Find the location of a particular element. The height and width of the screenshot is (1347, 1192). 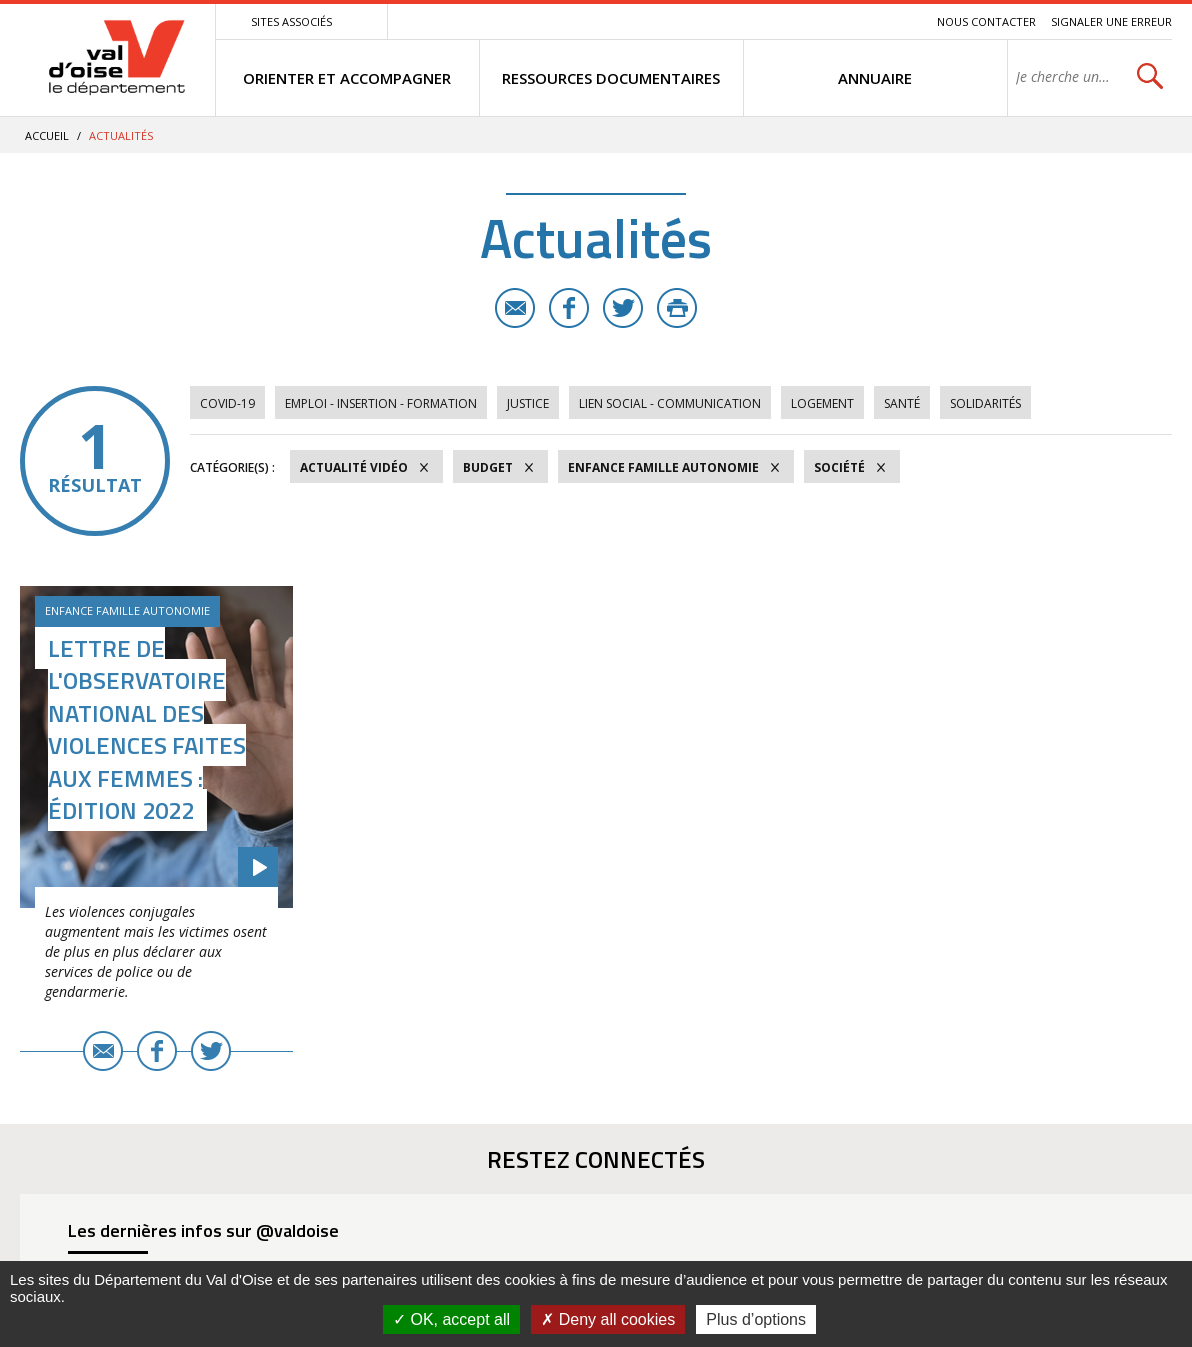

Deny all cookies is located at coordinates (608, 1319).